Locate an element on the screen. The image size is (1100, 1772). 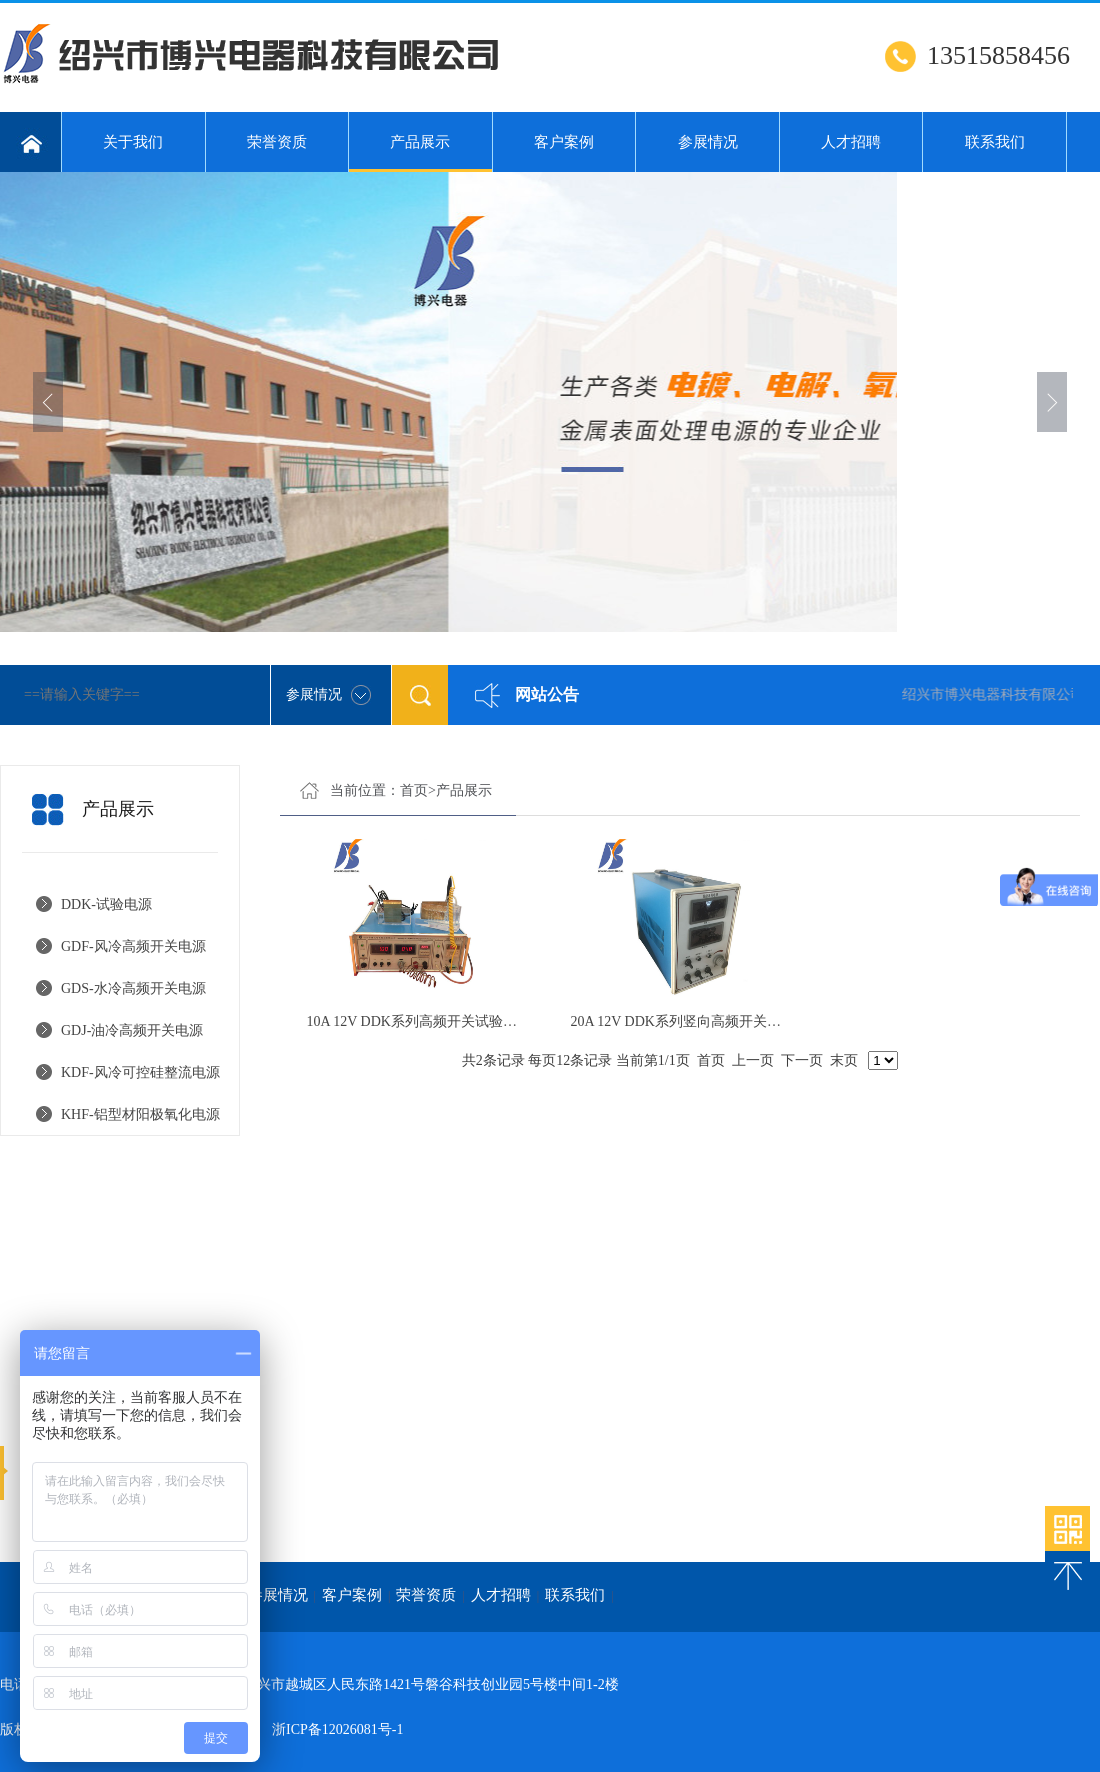
人才招聘 is located at coordinates (851, 142).